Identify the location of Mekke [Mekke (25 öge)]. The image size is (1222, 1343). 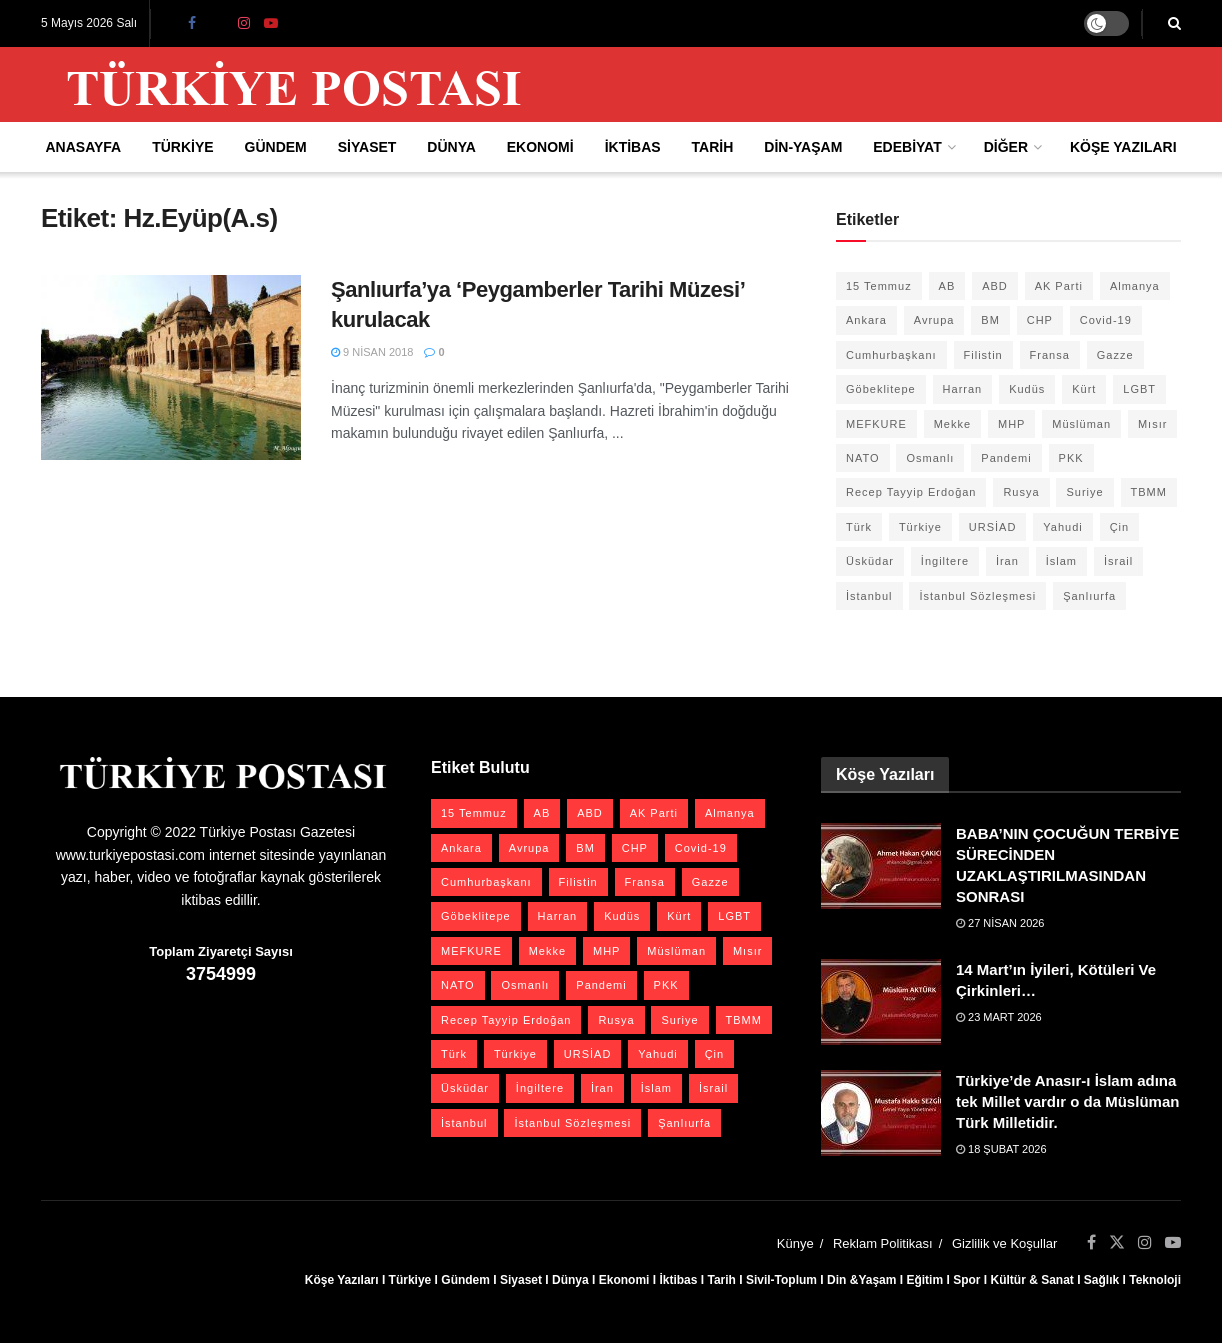
(952, 424).